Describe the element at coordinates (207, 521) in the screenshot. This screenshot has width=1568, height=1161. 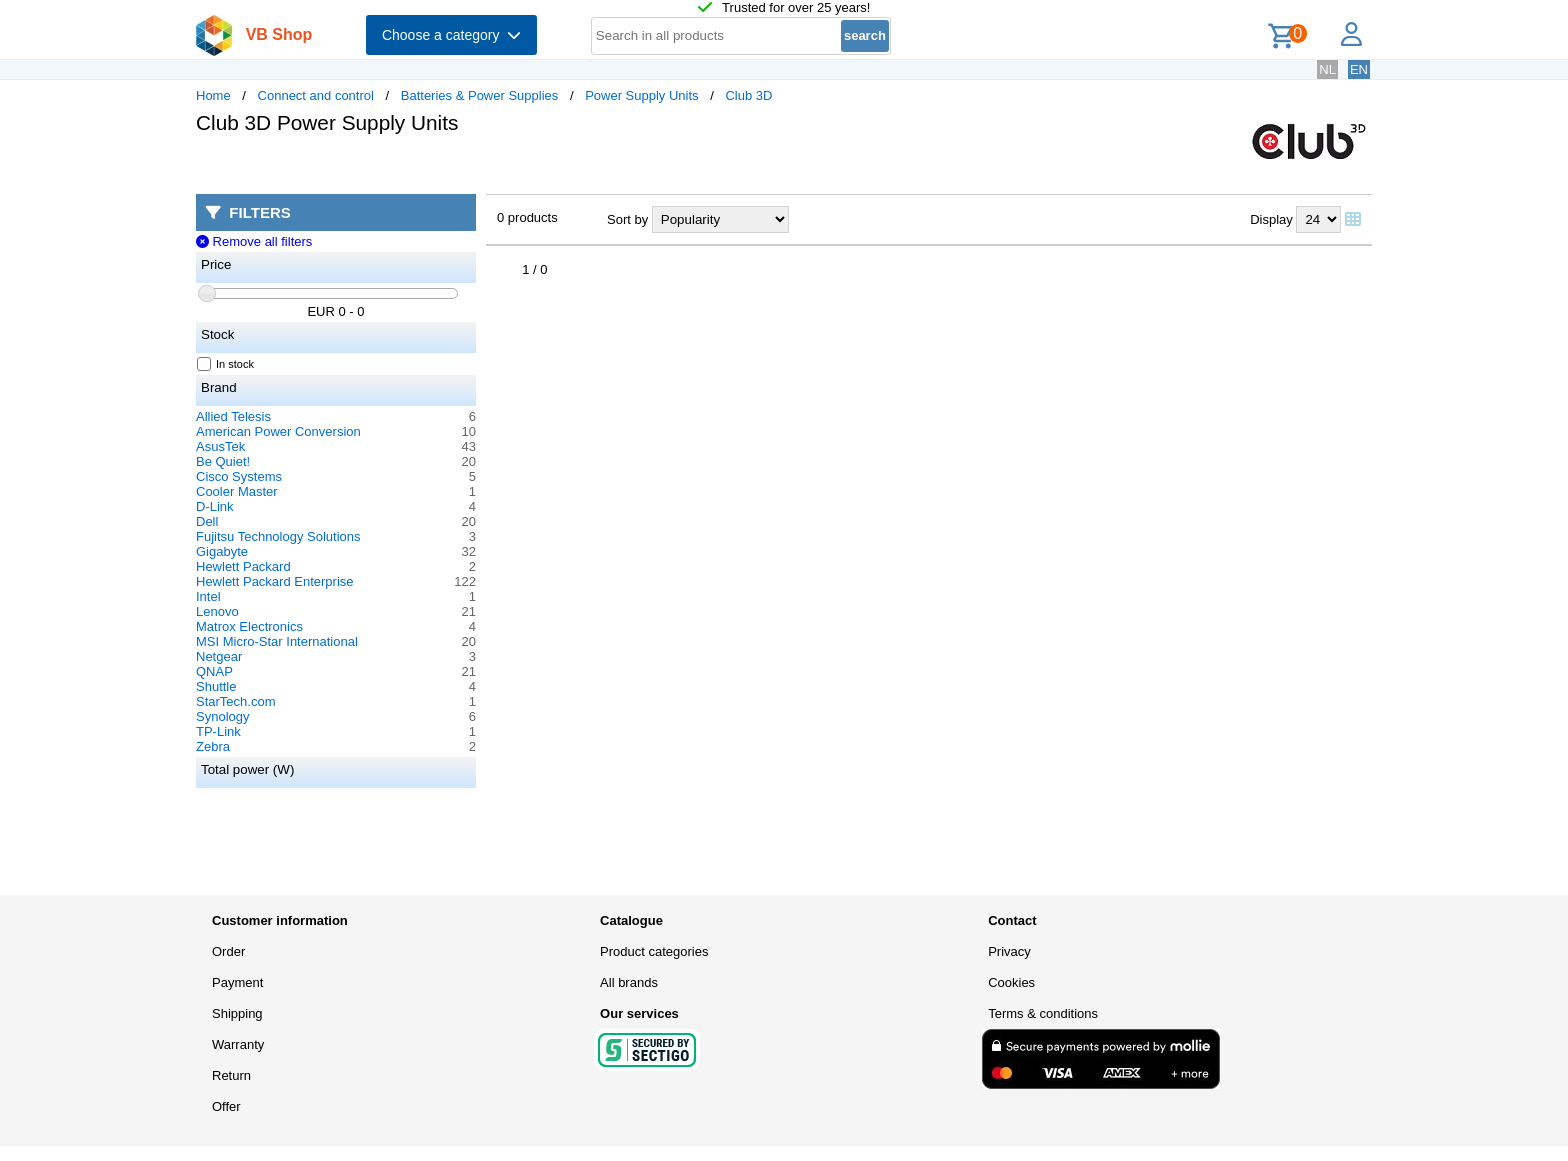
I see `Dell` at that location.